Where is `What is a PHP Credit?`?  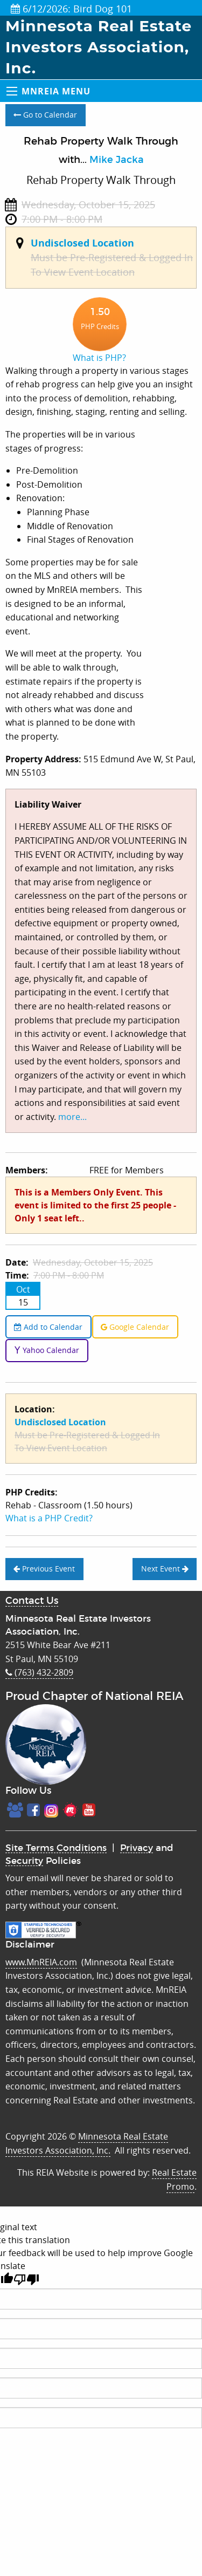 What is a PHP Credit? is located at coordinates (49, 1518).